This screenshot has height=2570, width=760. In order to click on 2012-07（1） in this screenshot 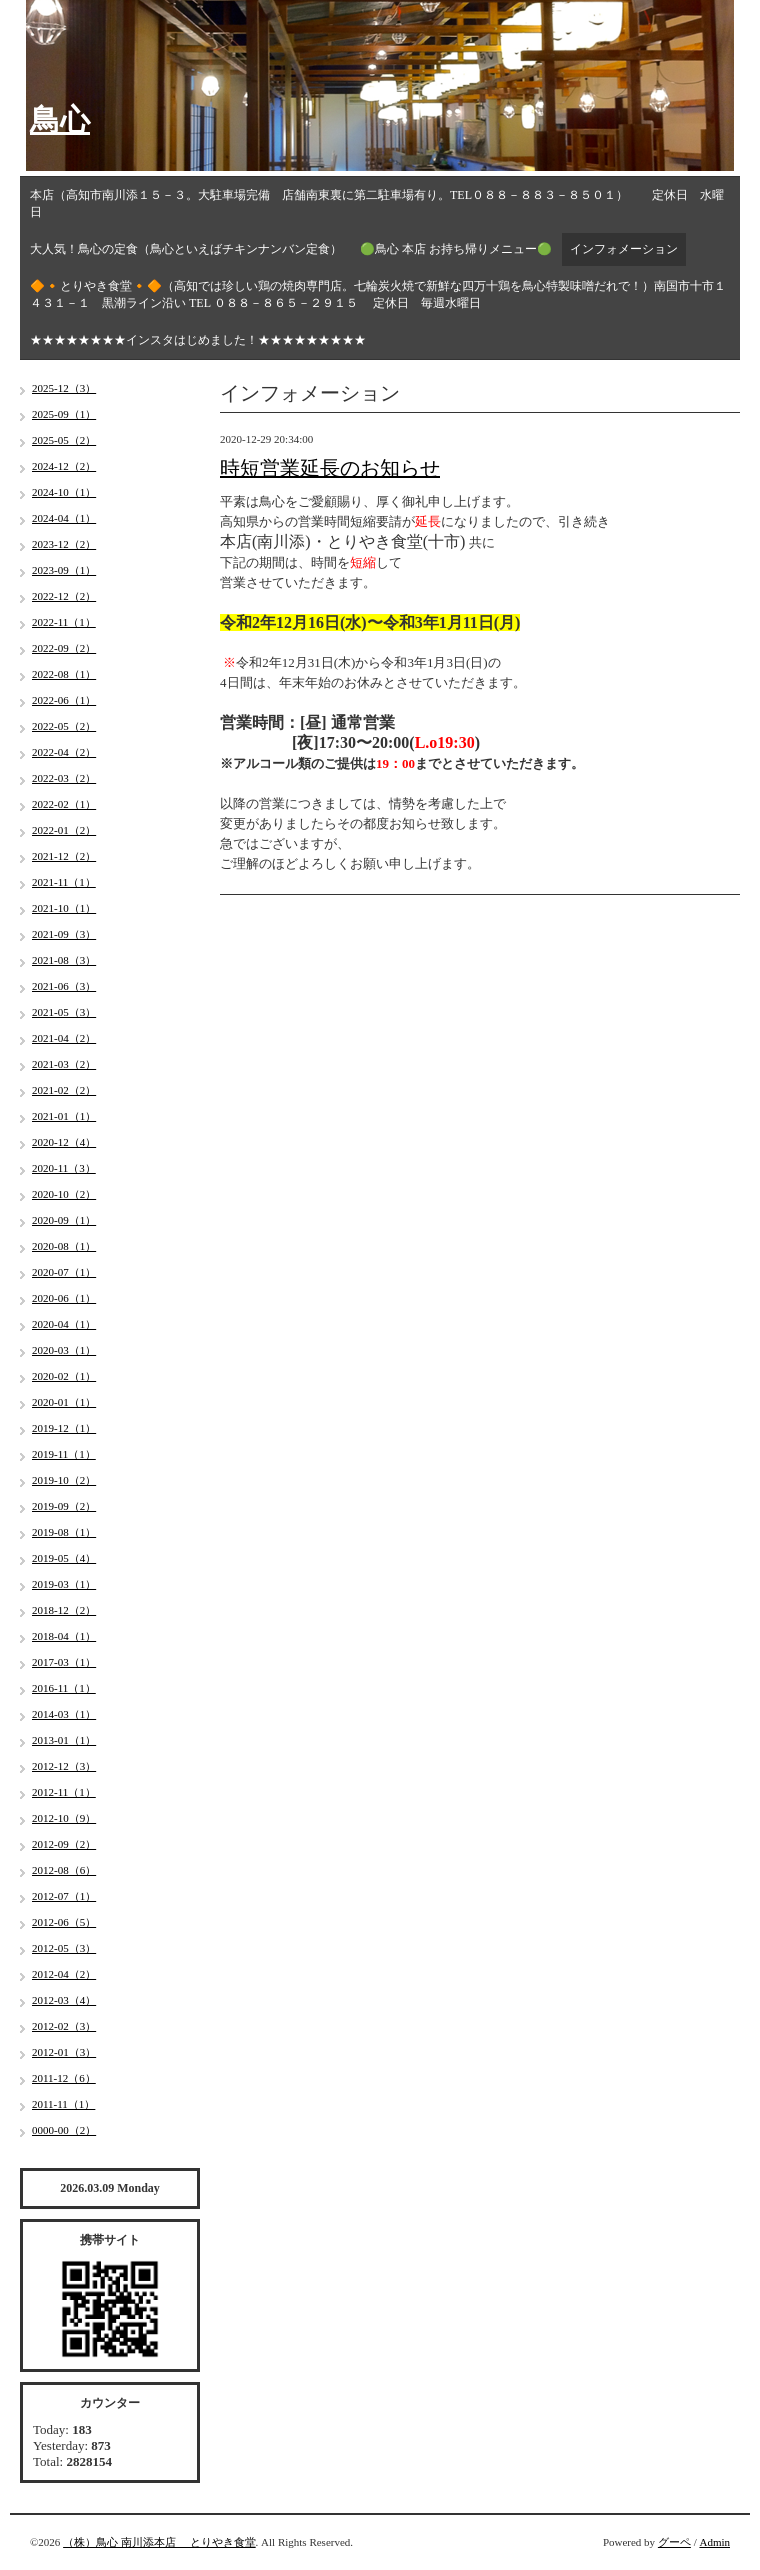, I will do `click(64, 1896)`.